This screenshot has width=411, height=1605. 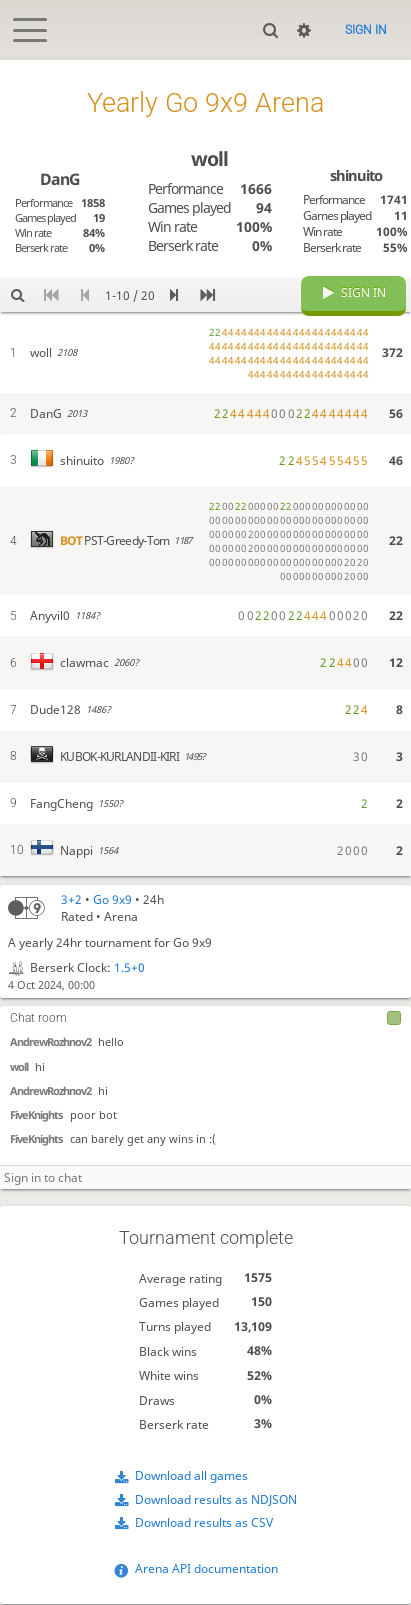 I want to click on 1.5+0, so click(x=129, y=968).